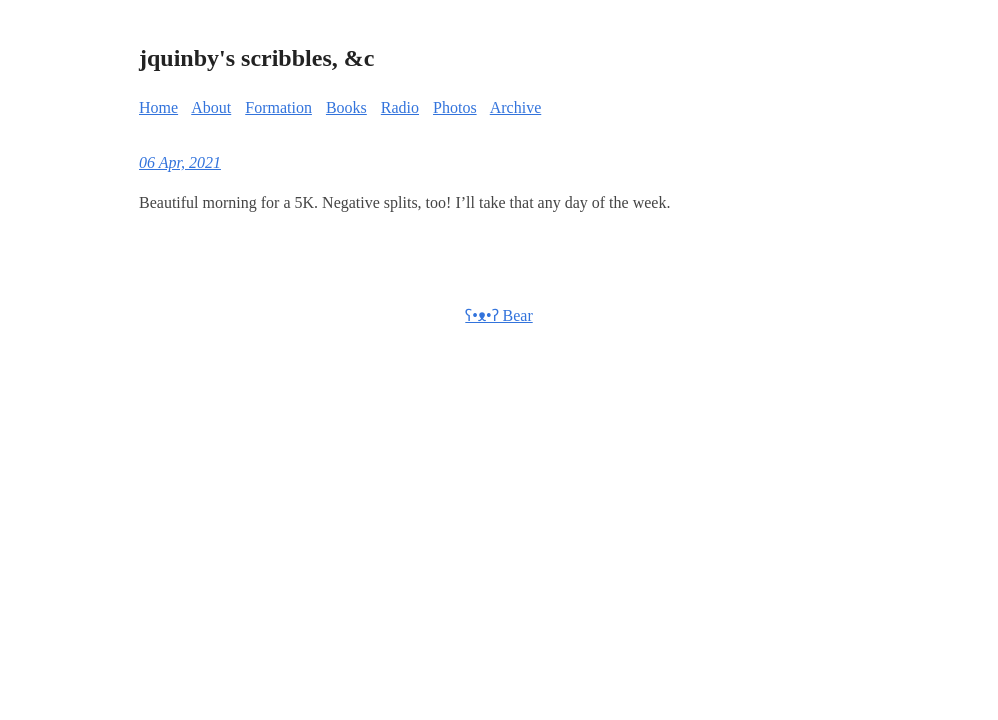 This screenshot has width=998, height=720. Describe the element at coordinates (158, 107) in the screenshot. I see `Home` at that location.